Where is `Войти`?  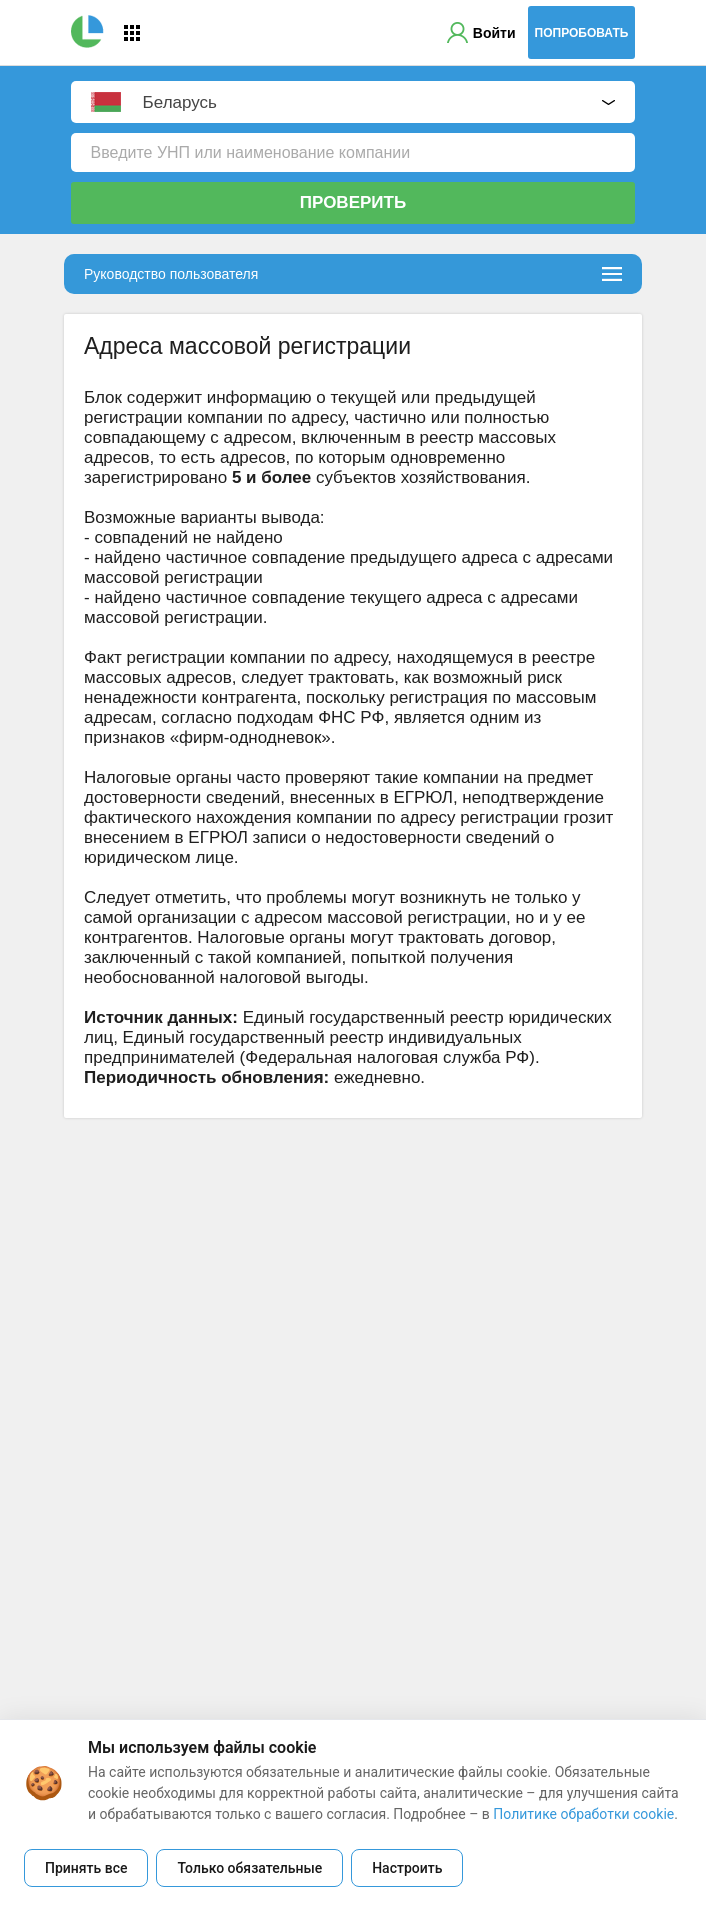 Войти is located at coordinates (494, 33).